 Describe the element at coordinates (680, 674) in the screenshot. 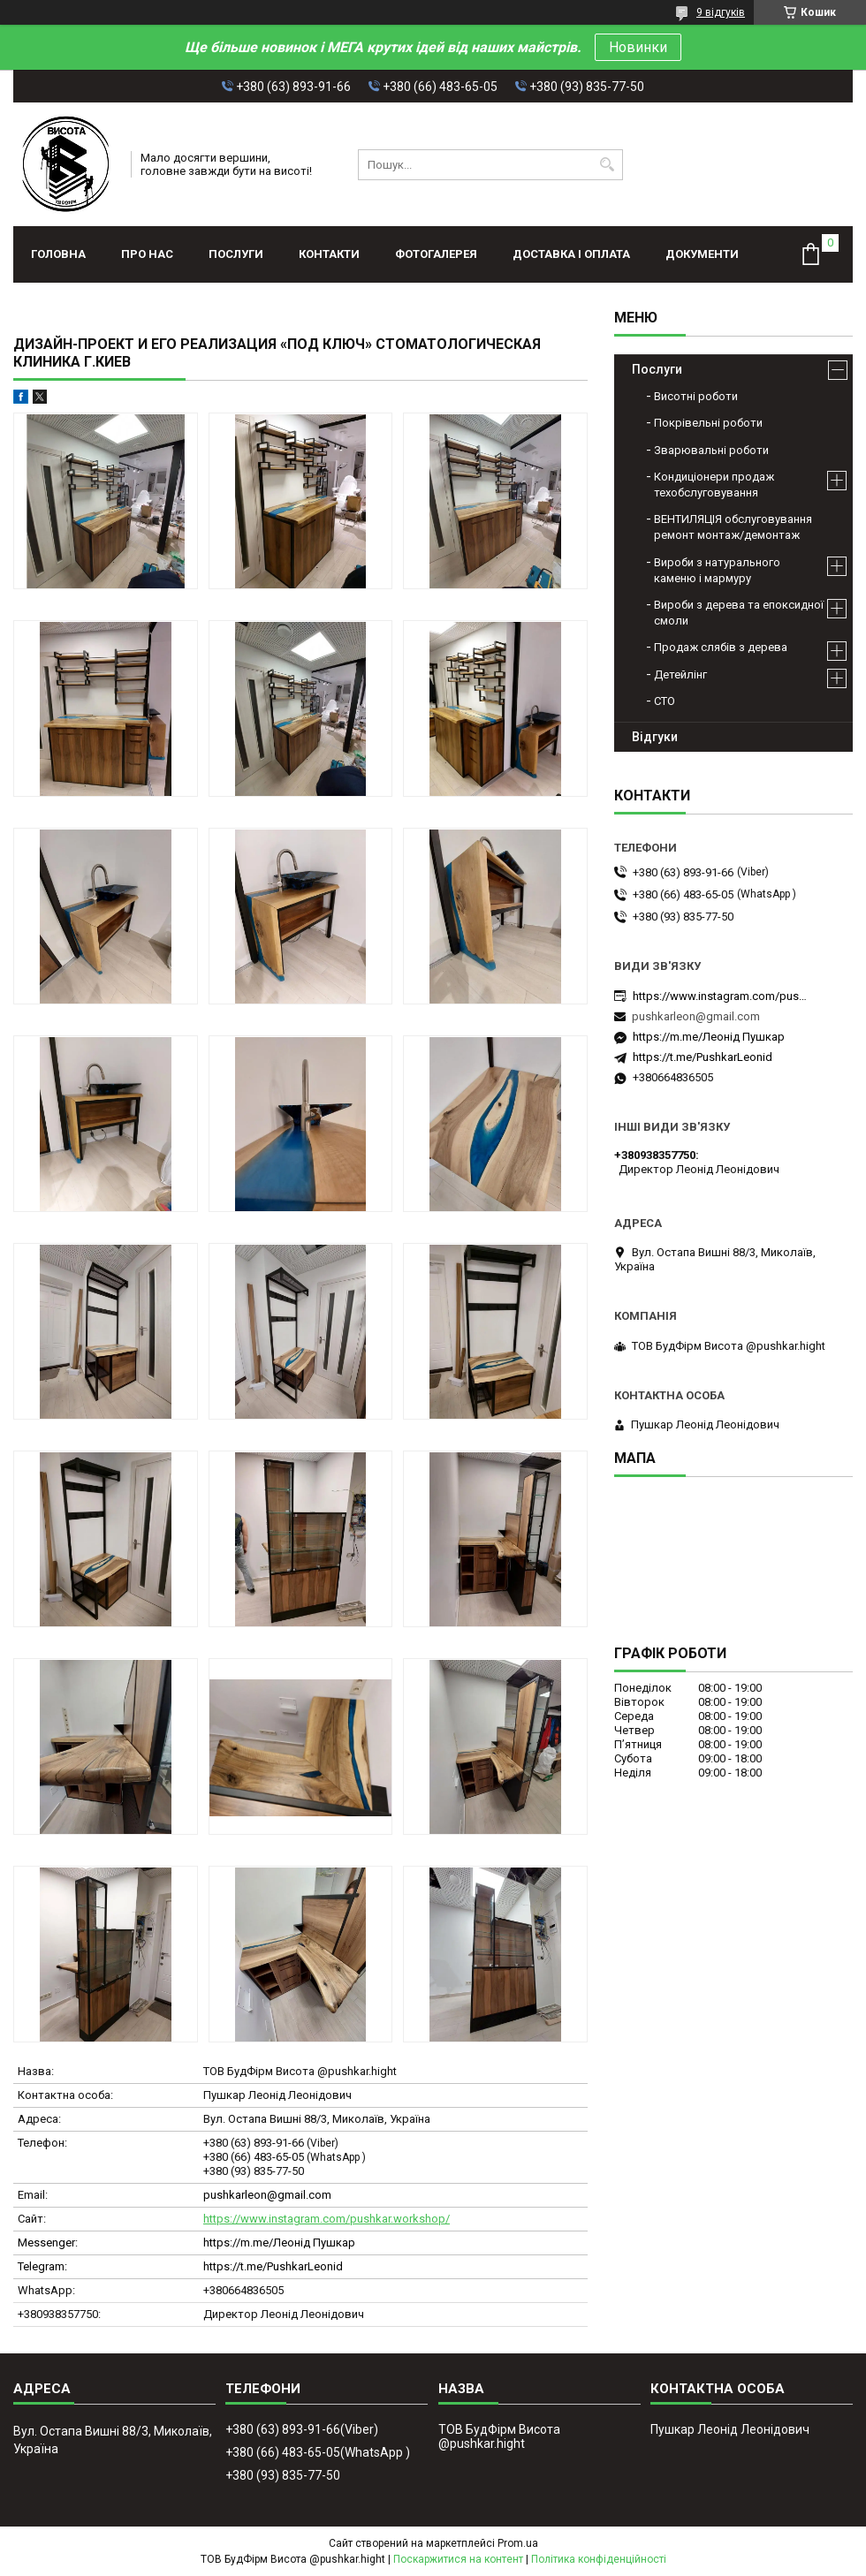

I see `Детейлінг` at that location.